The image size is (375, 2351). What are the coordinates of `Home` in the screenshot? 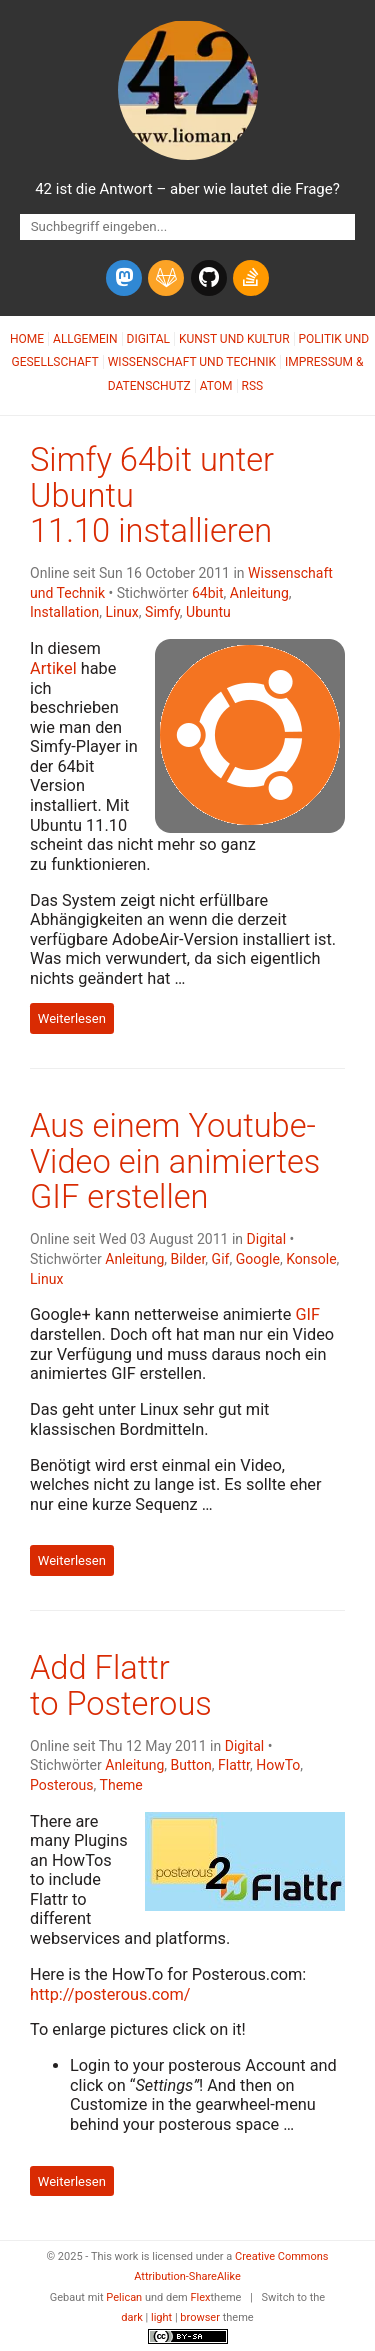 It's located at (27, 339).